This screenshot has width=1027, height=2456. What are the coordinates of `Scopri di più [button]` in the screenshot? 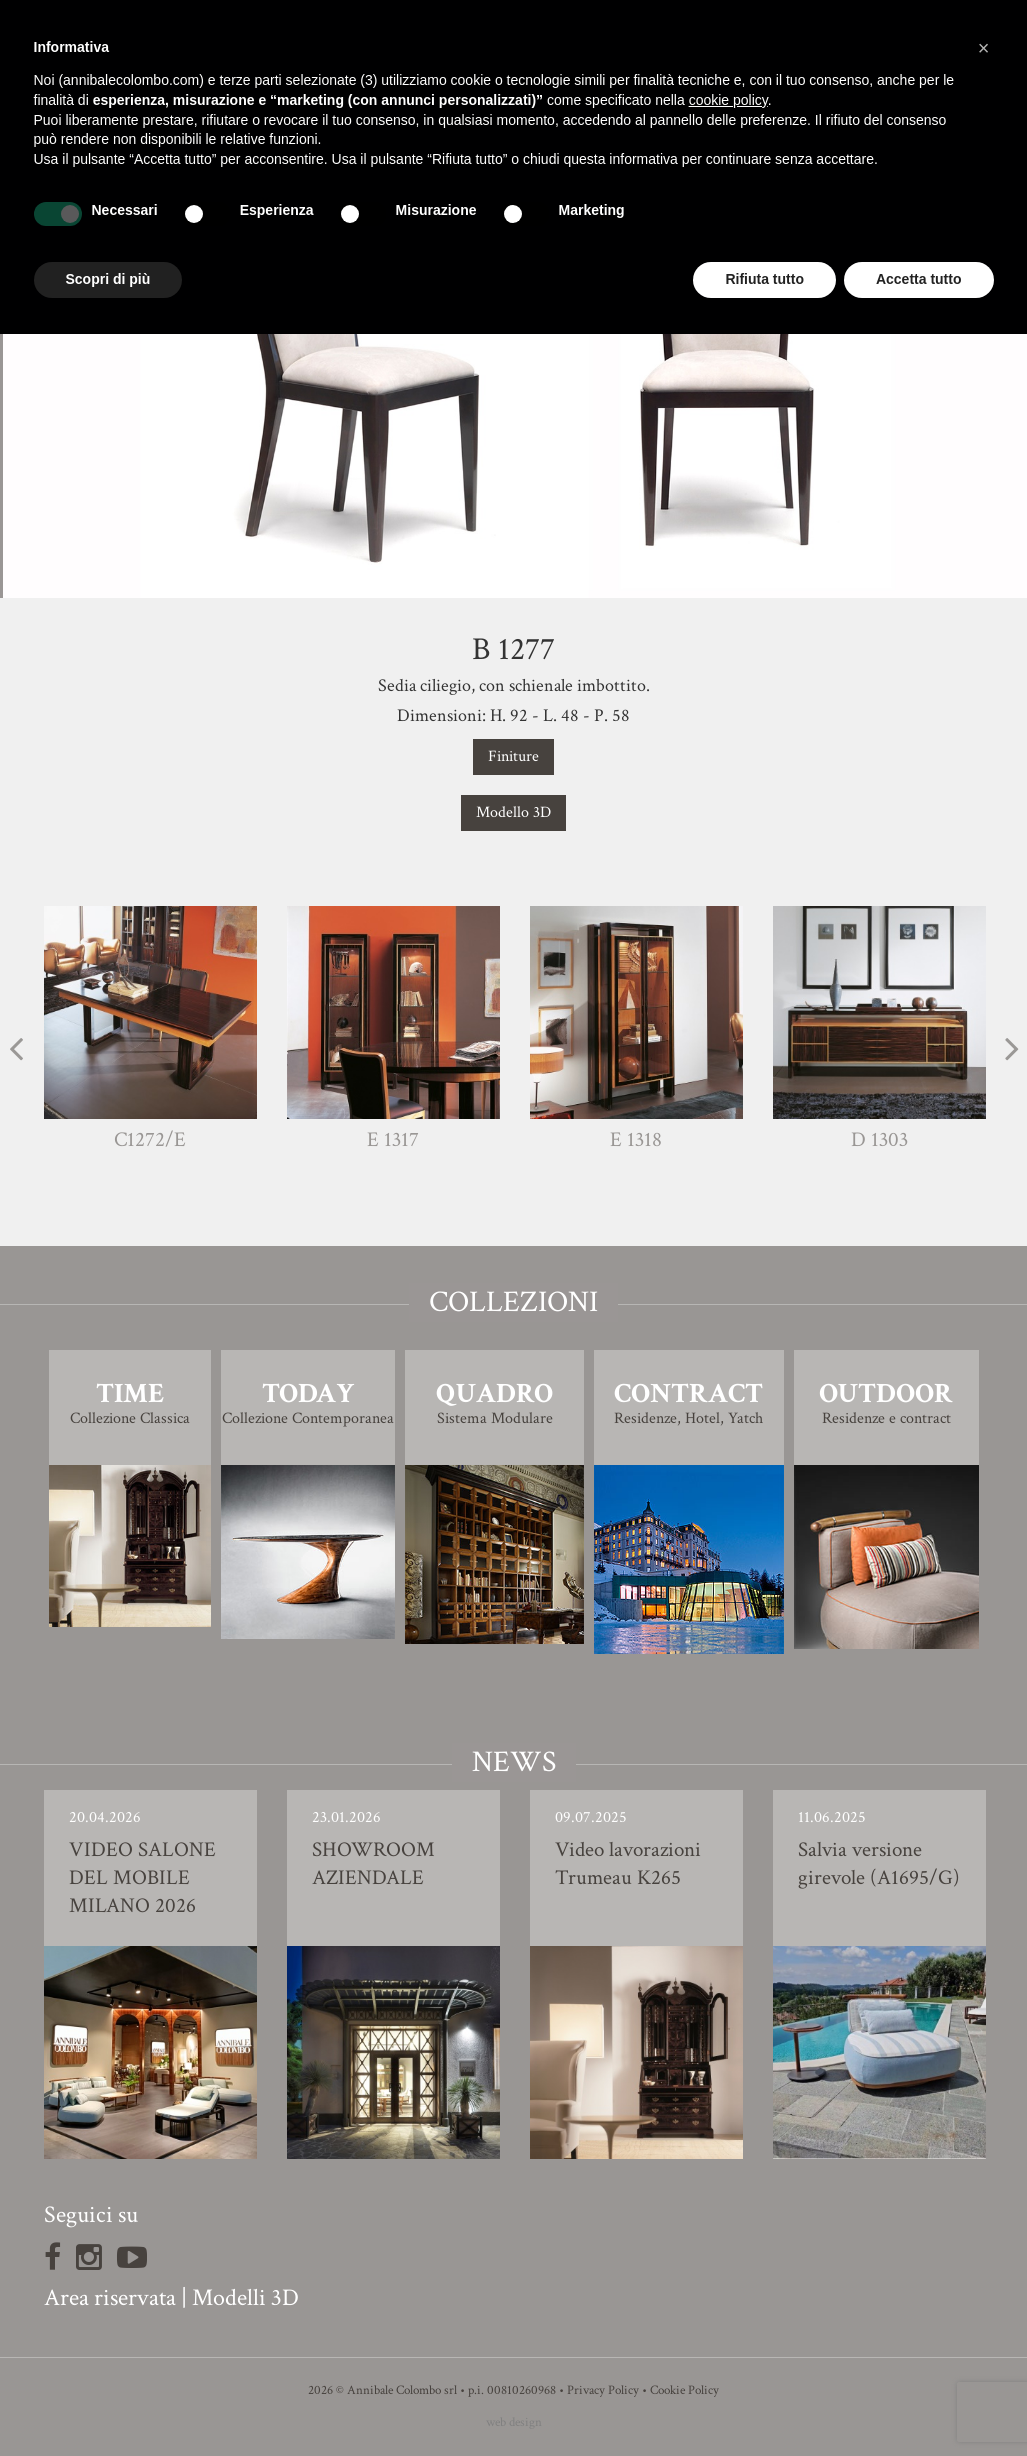 It's located at (108, 279).